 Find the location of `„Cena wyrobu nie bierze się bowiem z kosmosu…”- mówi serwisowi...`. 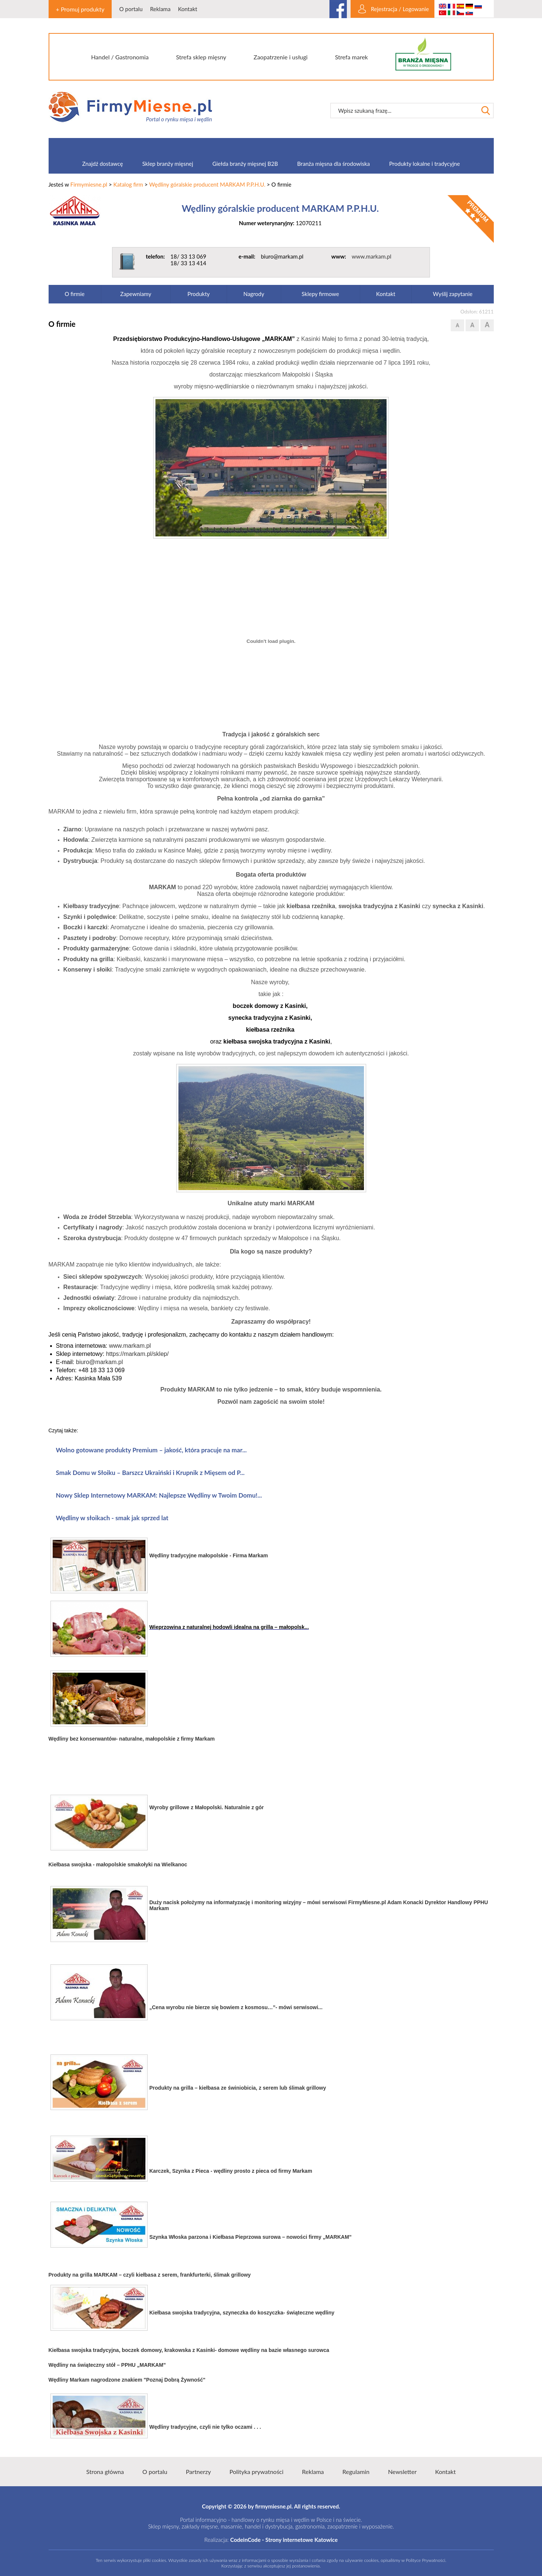

„Cena wyrobu nie bierze się bowiem z kosmosu…”- mówi serwisowi... is located at coordinates (236, 2007).